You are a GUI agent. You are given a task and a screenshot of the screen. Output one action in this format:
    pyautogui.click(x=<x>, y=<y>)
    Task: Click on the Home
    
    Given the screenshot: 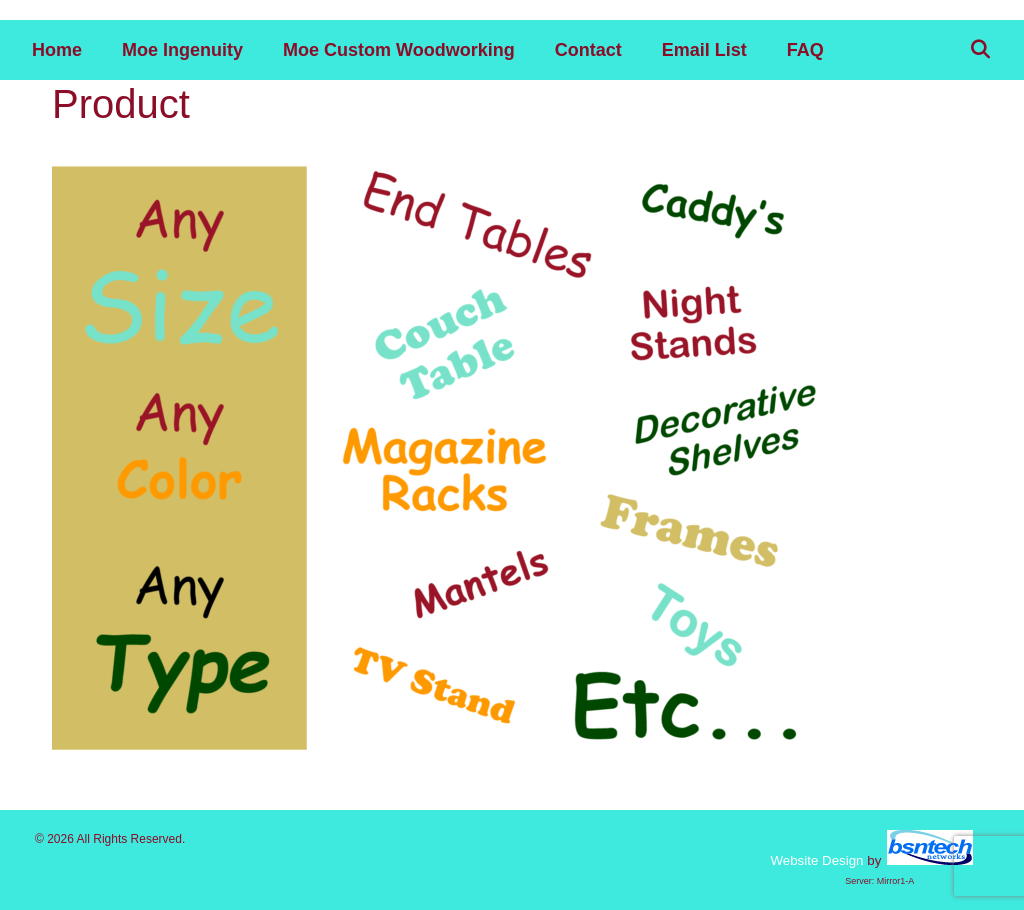 What is the action you would take?
    pyautogui.click(x=57, y=50)
    